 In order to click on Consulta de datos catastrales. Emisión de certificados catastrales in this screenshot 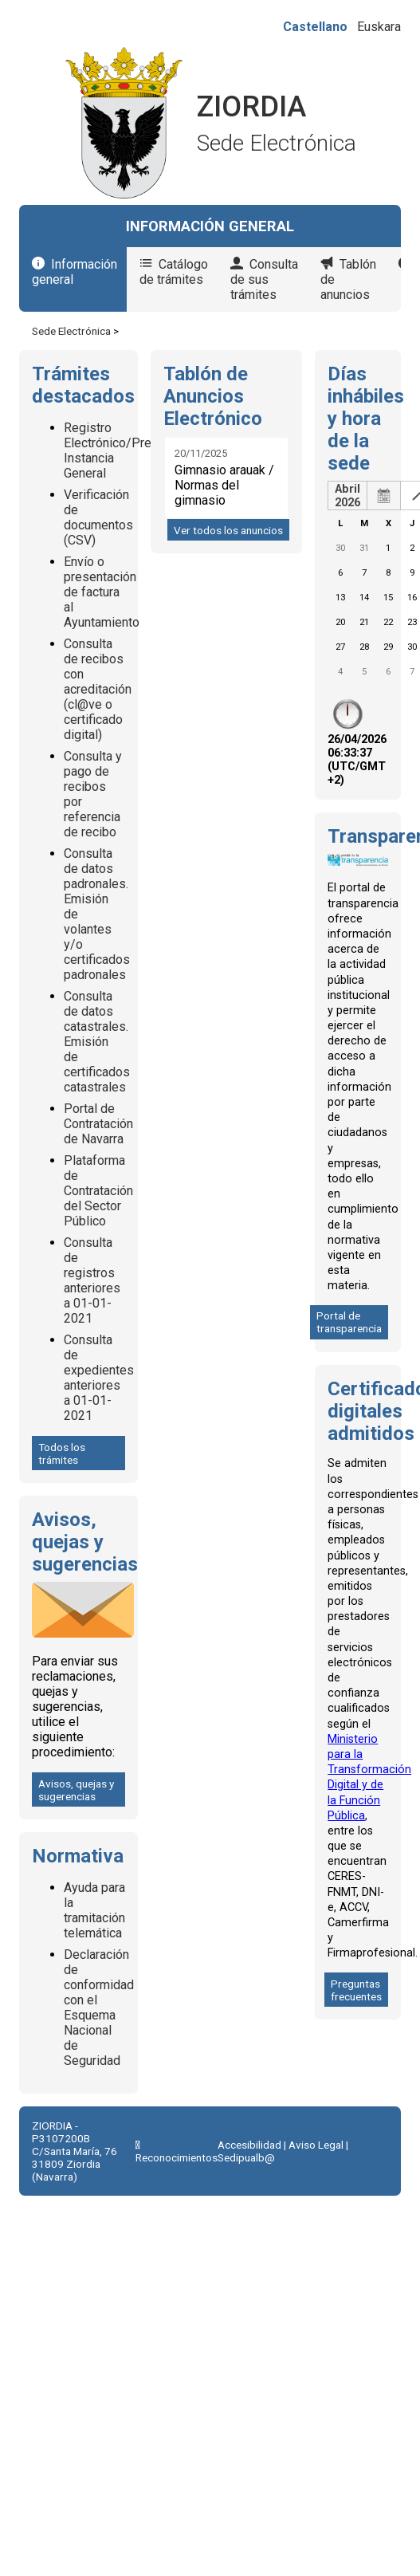, I will do `click(97, 1042)`.